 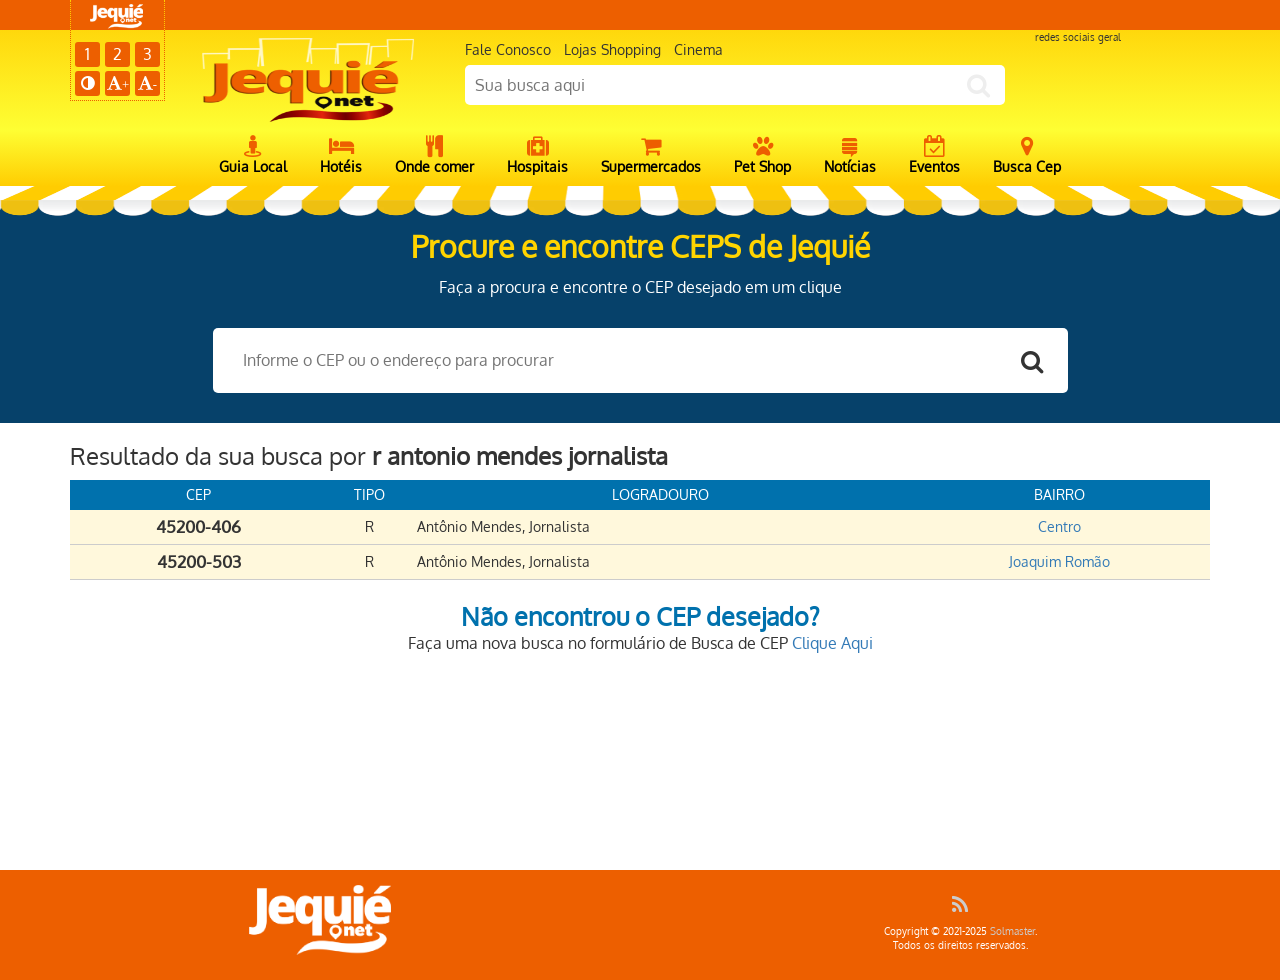 I want to click on Clique Aqui, so click(x=832, y=643).